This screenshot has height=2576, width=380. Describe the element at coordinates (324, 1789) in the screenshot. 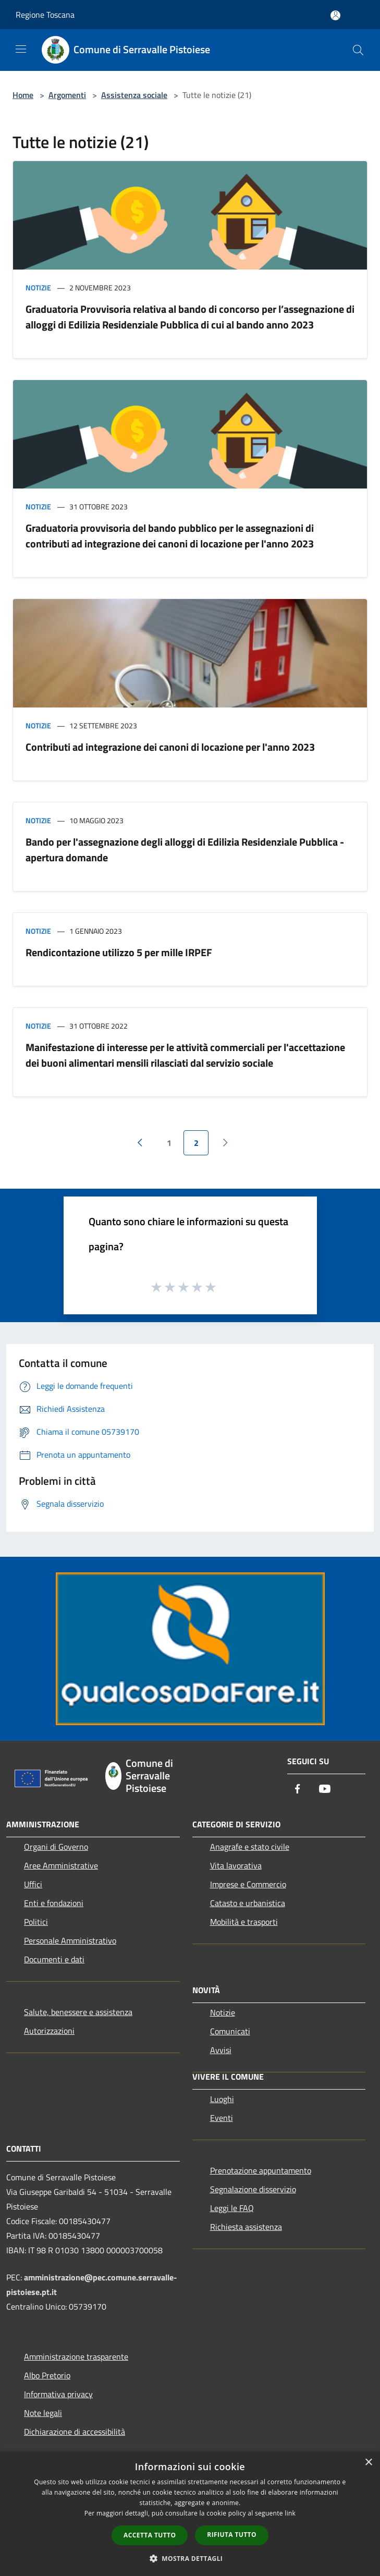

I see `[Youtube]` at that location.